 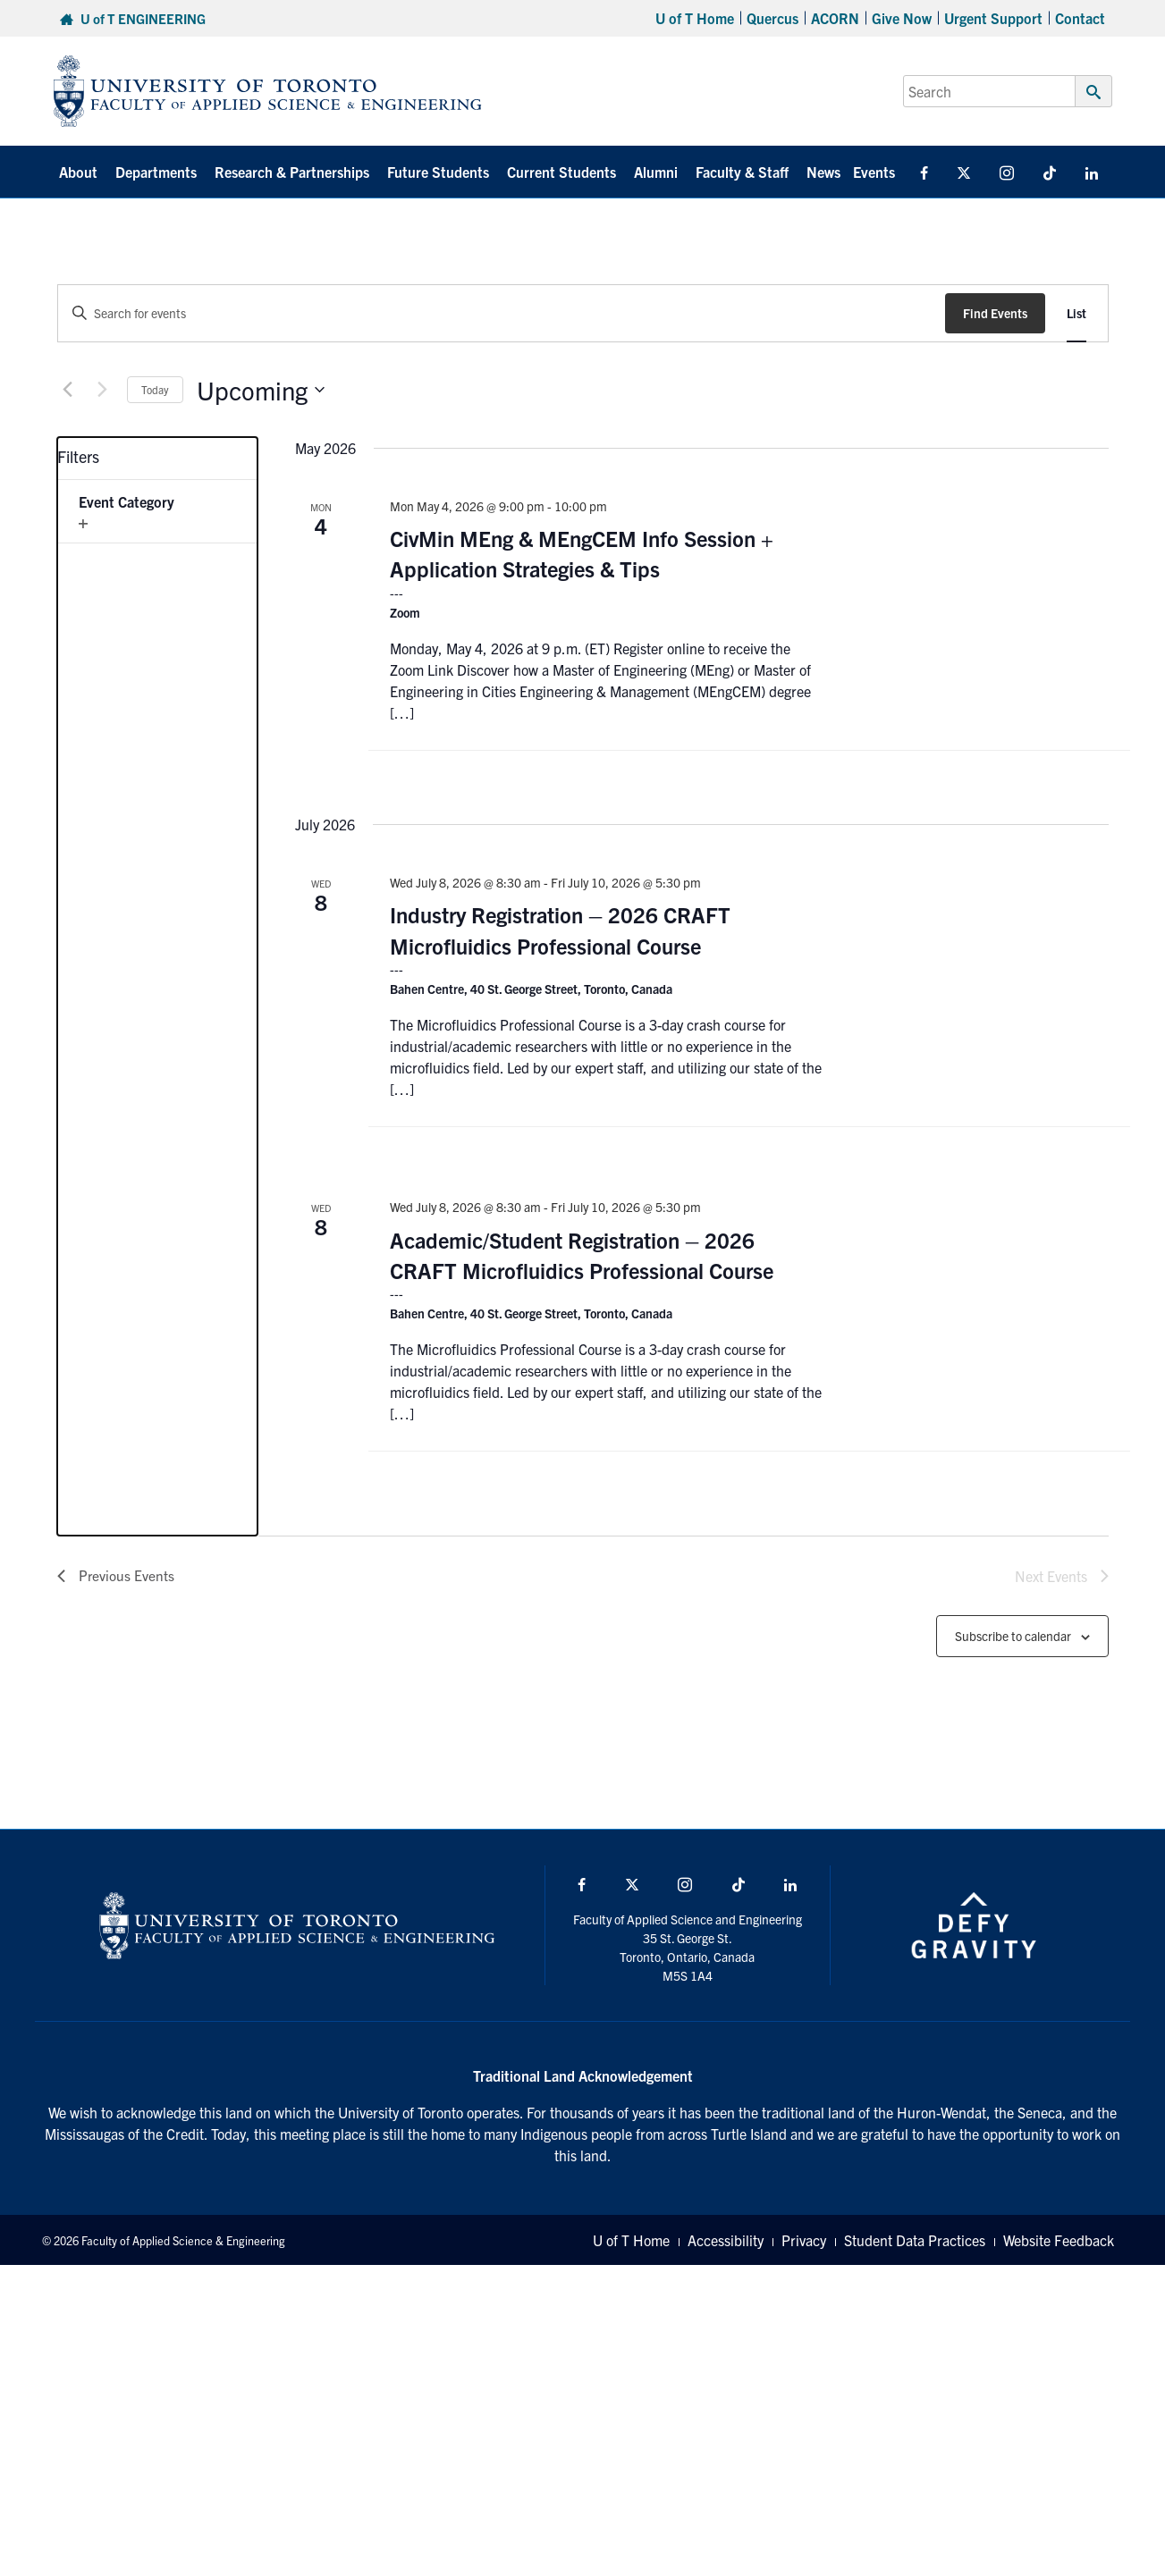 What do you see at coordinates (993, 18) in the screenshot?
I see `Urgent Support` at bounding box center [993, 18].